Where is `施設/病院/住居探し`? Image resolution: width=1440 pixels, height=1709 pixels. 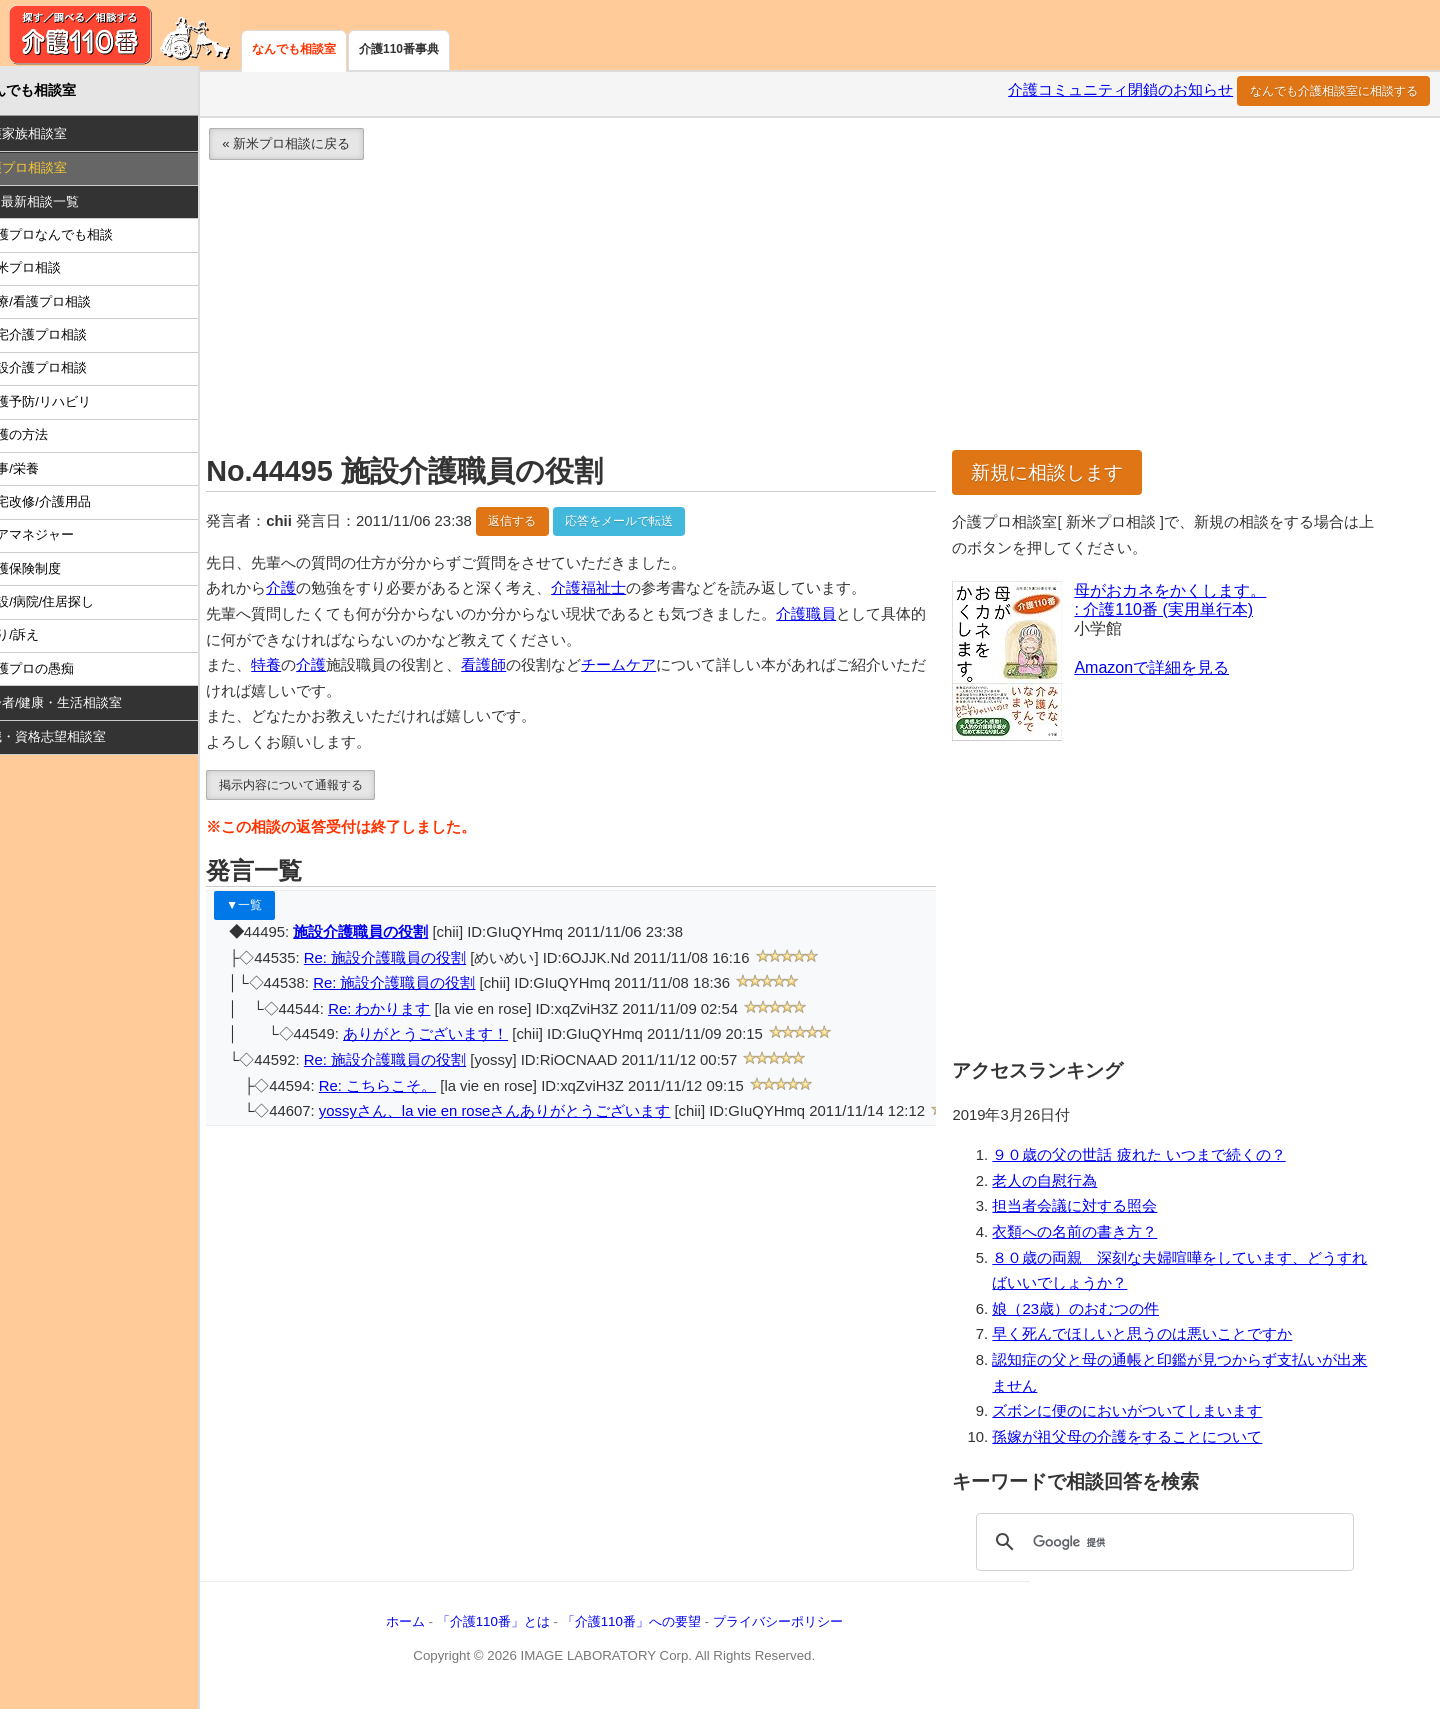 施設/病院/住居探し is located at coordinates (70, 604).